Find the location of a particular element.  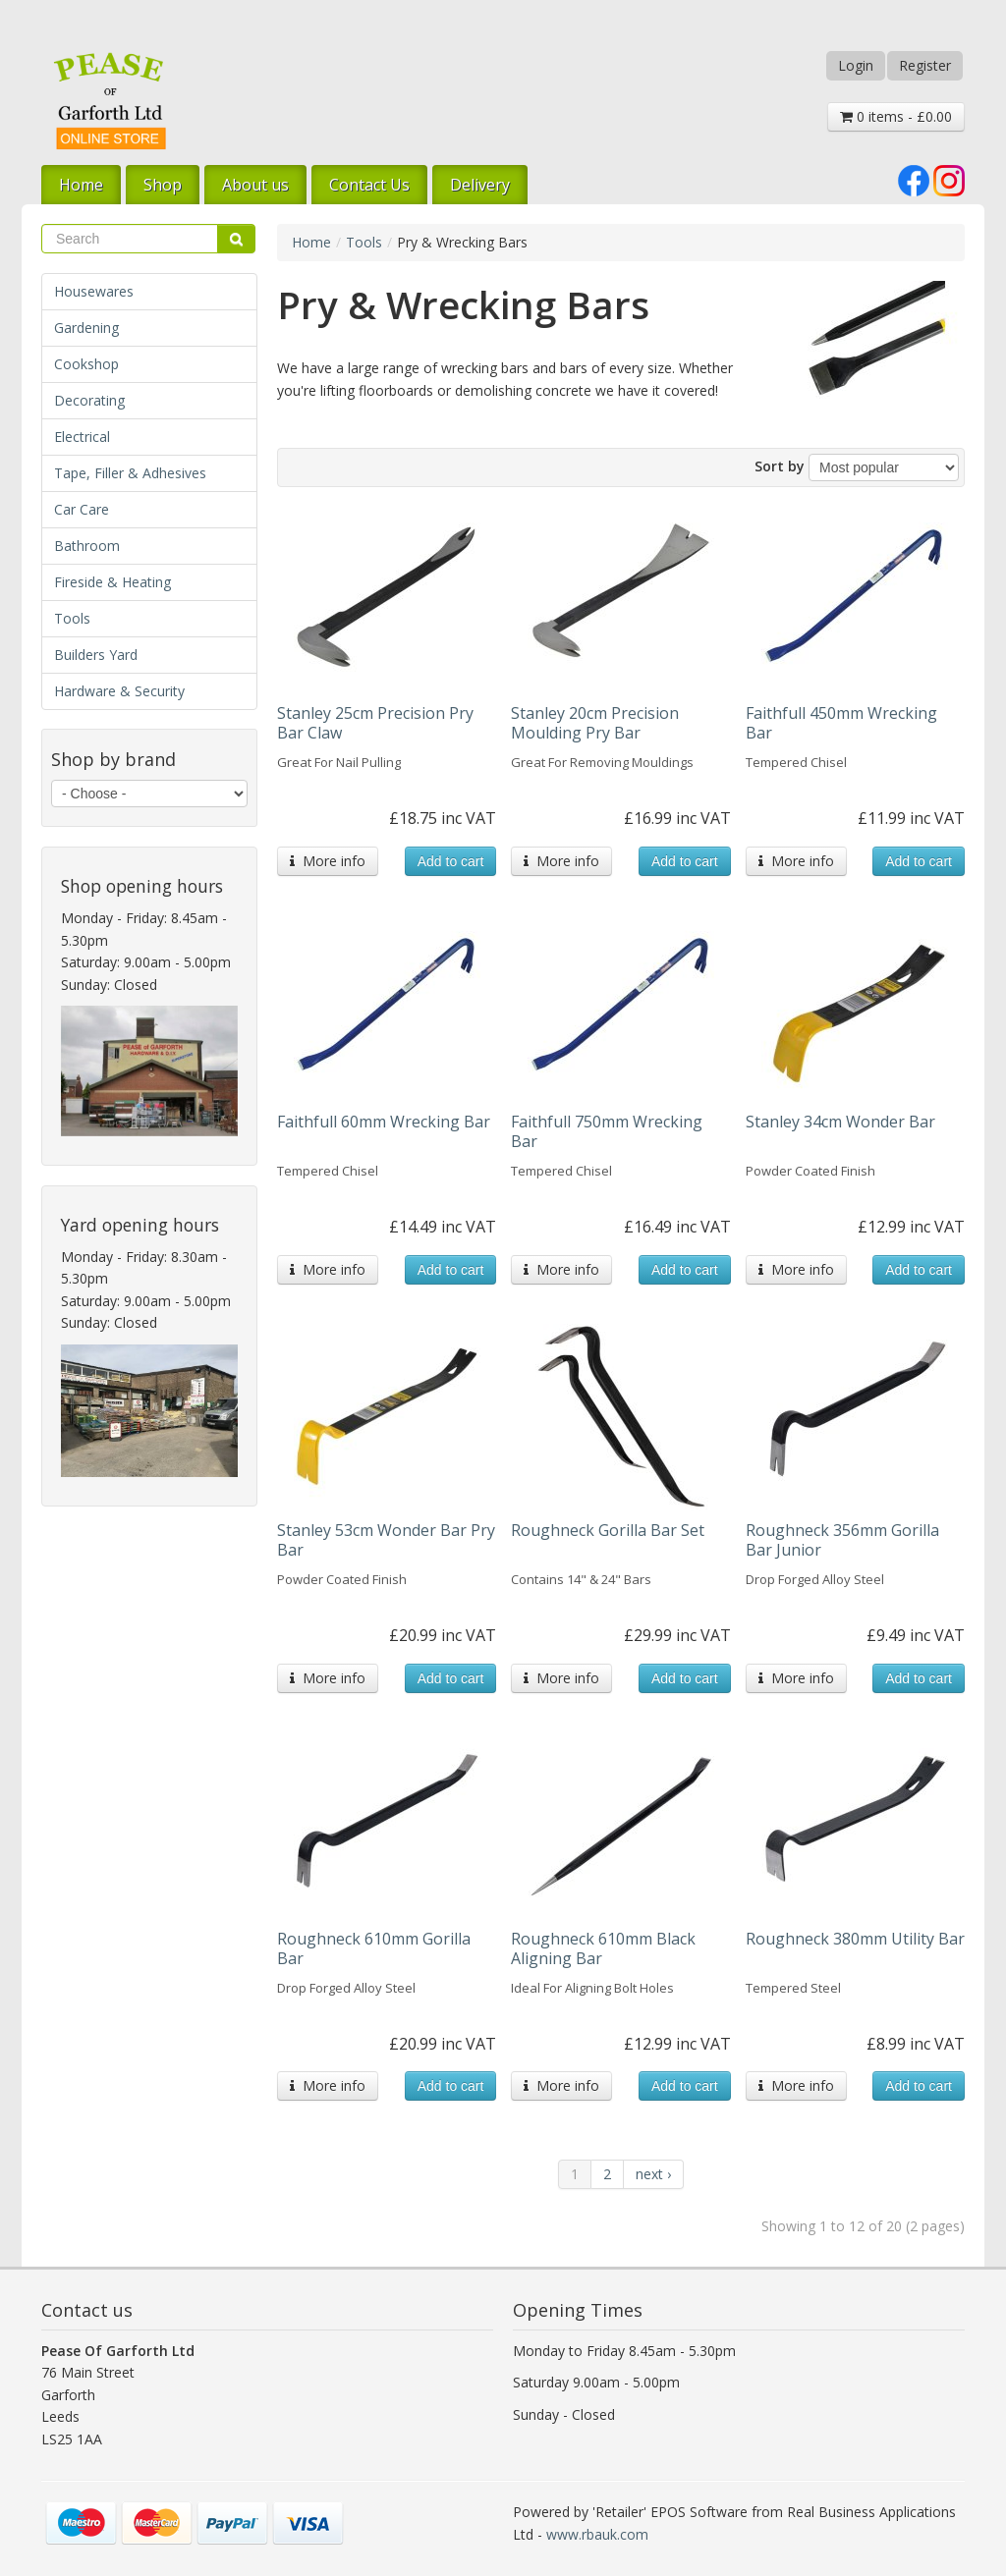

Shop is located at coordinates (162, 184).